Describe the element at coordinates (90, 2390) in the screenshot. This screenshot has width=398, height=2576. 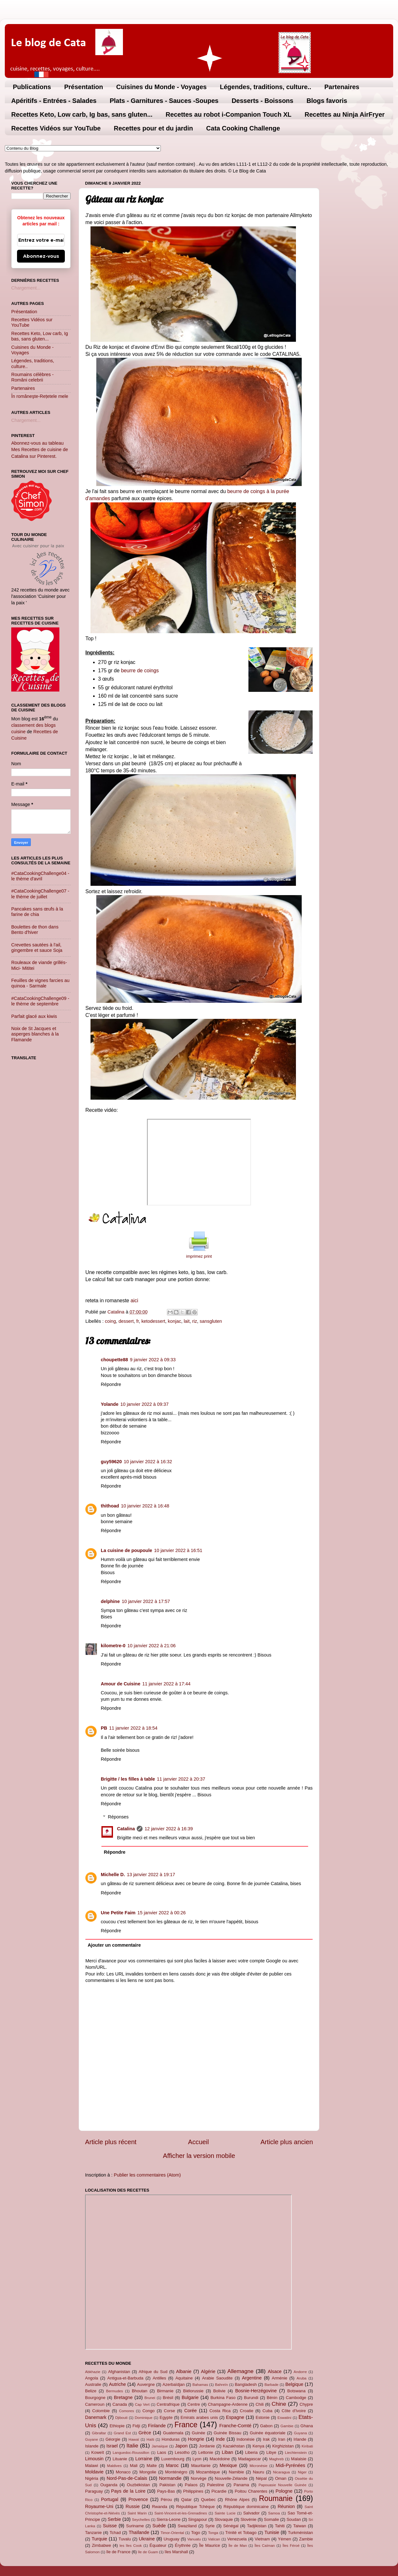
I see `Belize` at that location.